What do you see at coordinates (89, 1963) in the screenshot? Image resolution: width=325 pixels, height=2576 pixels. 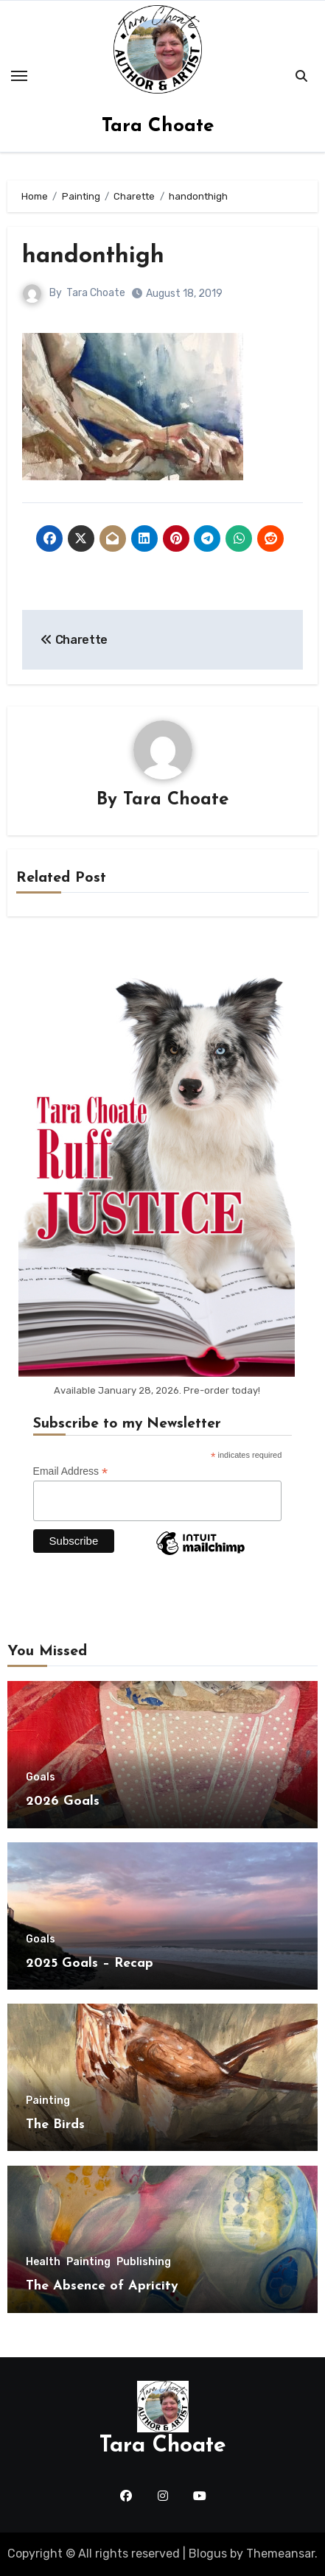 I see `2025 Goals – Recap` at bounding box center [89, 1963].